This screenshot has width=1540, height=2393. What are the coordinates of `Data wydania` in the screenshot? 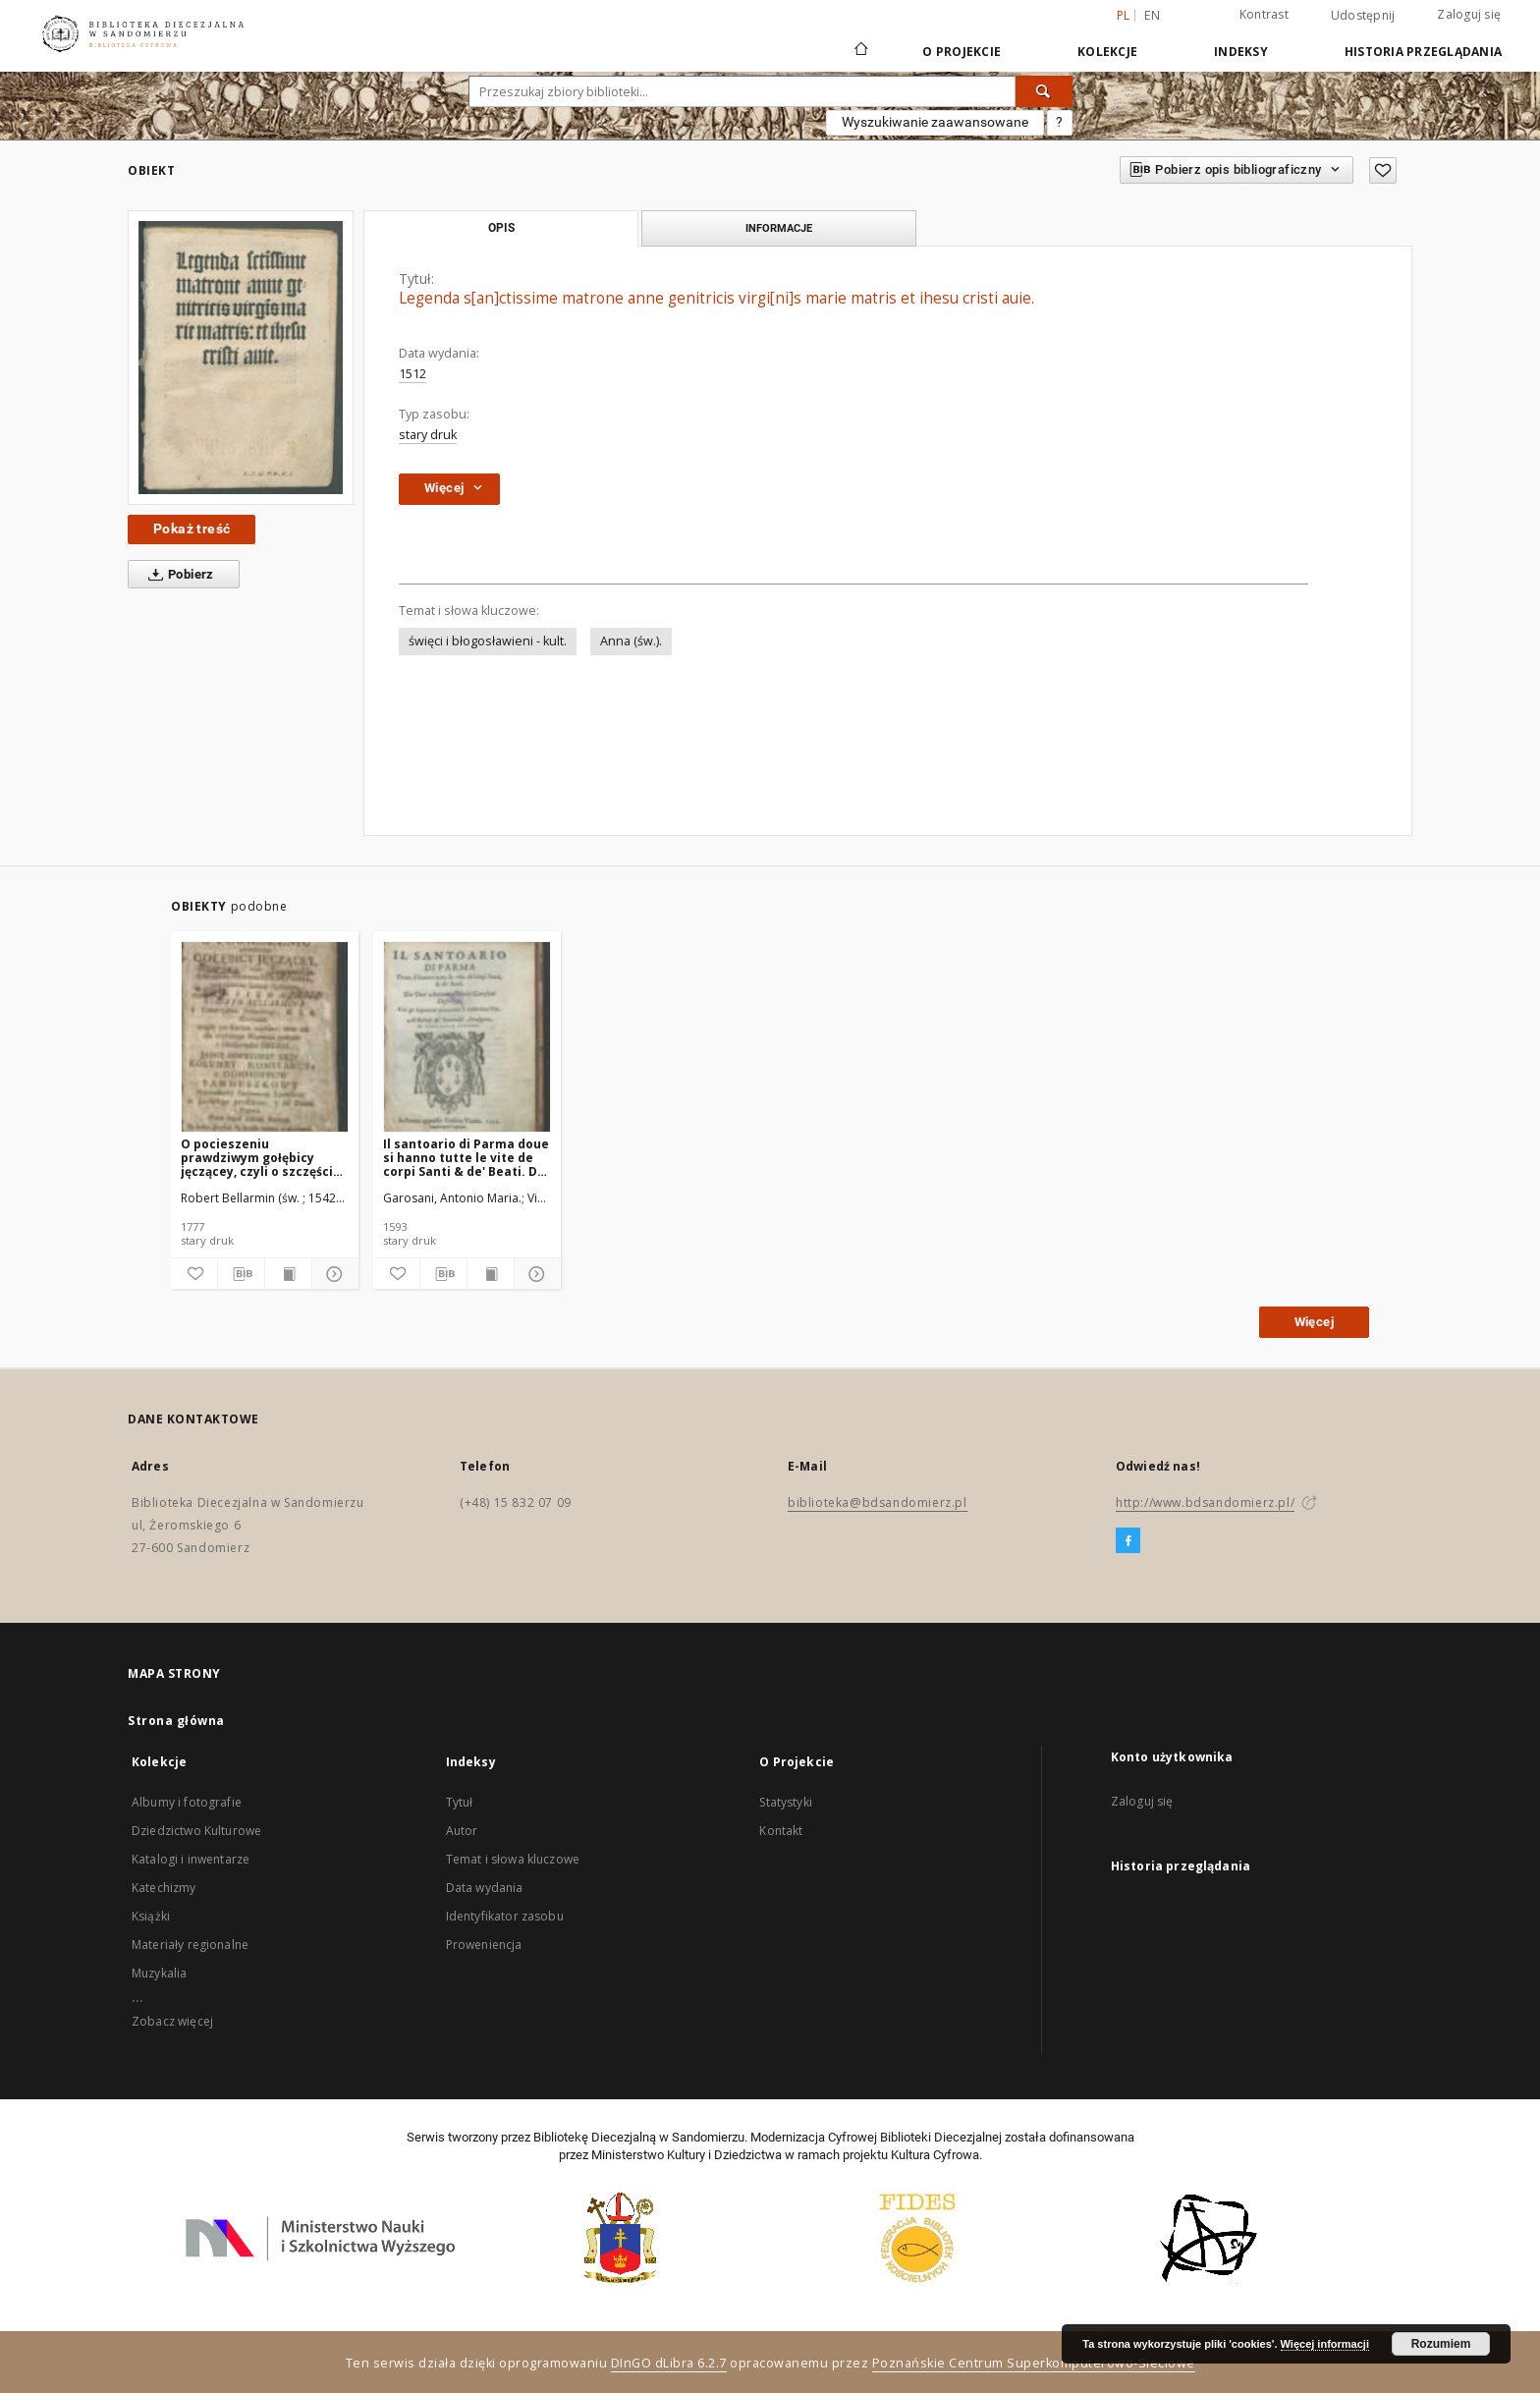 It's located at (484, 1887).